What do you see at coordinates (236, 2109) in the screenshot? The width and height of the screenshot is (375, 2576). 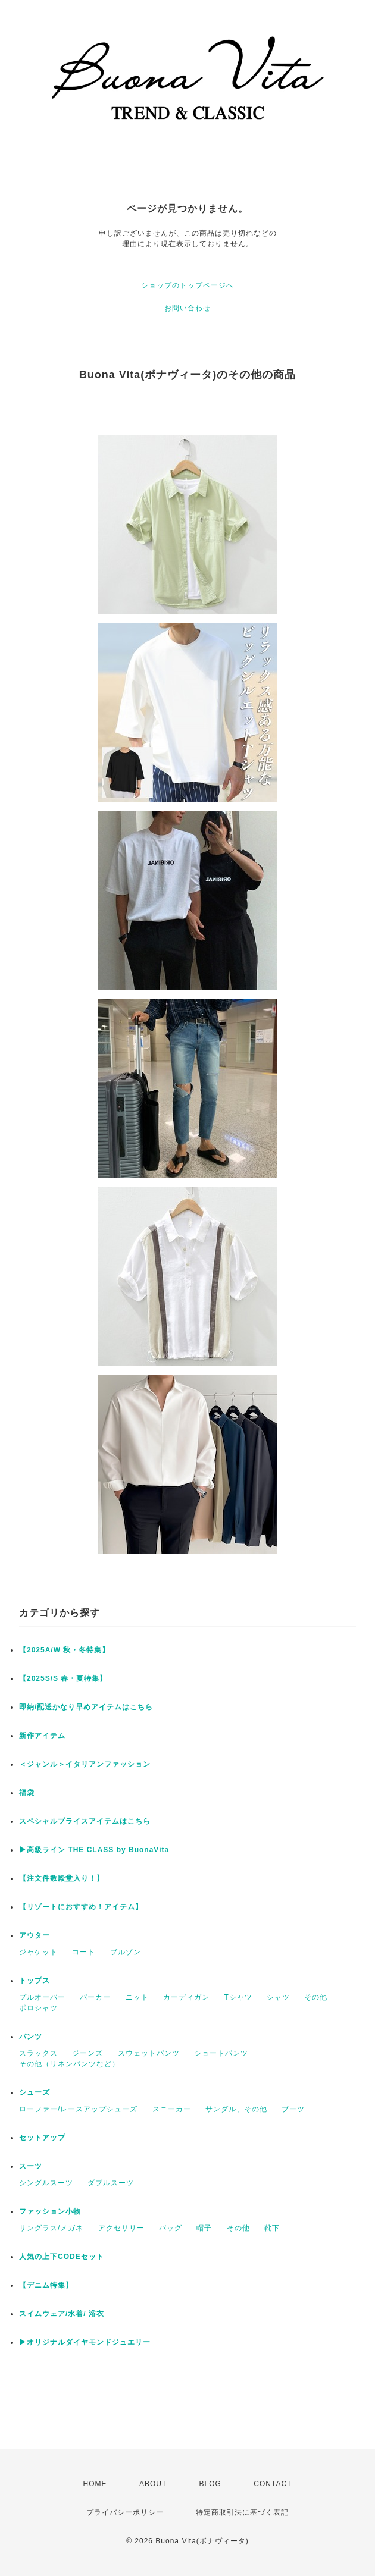 I see `サンダル、その他` at bounding box center [236, 2109].